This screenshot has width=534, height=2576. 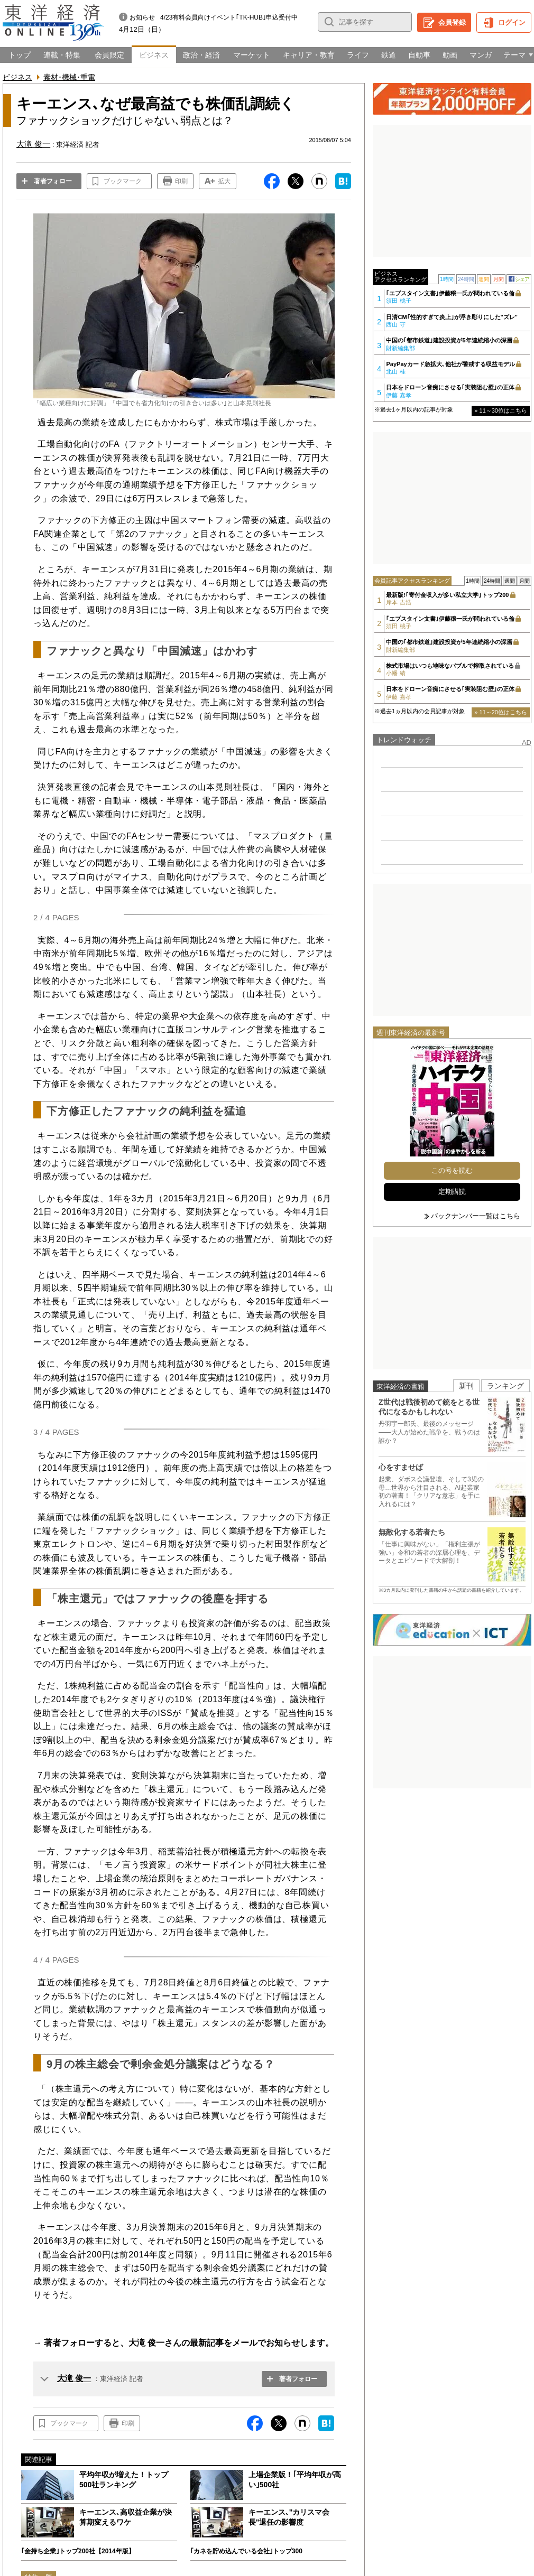 I want to click on 印刷, so click(x=181, y=181).